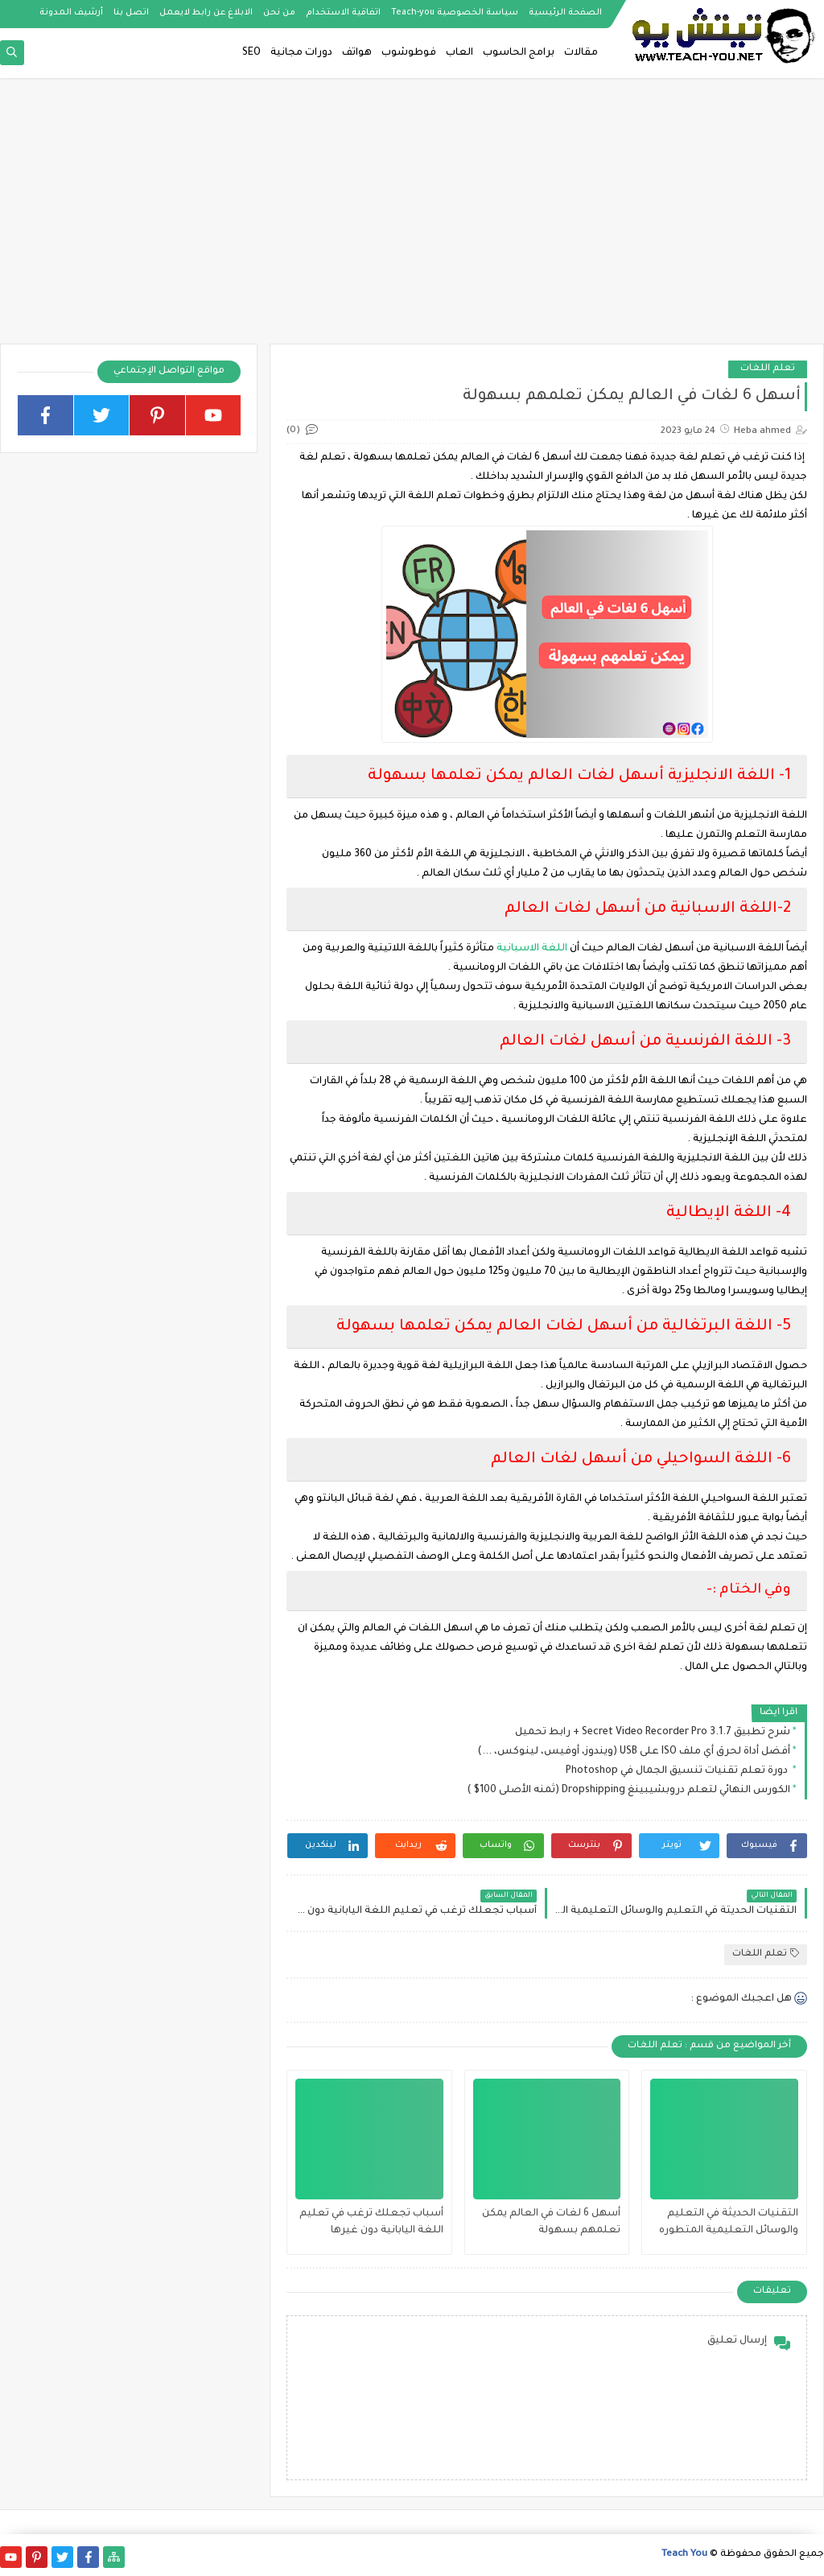 This screenshot has height=2576, width=824. What do you see at coordinates (371, 2222) in the screenshot?
I see `أسباب تجعلك ترغب في تعليم اللغة اليابانية دون غيرها` at bounding box center [371, 2222].